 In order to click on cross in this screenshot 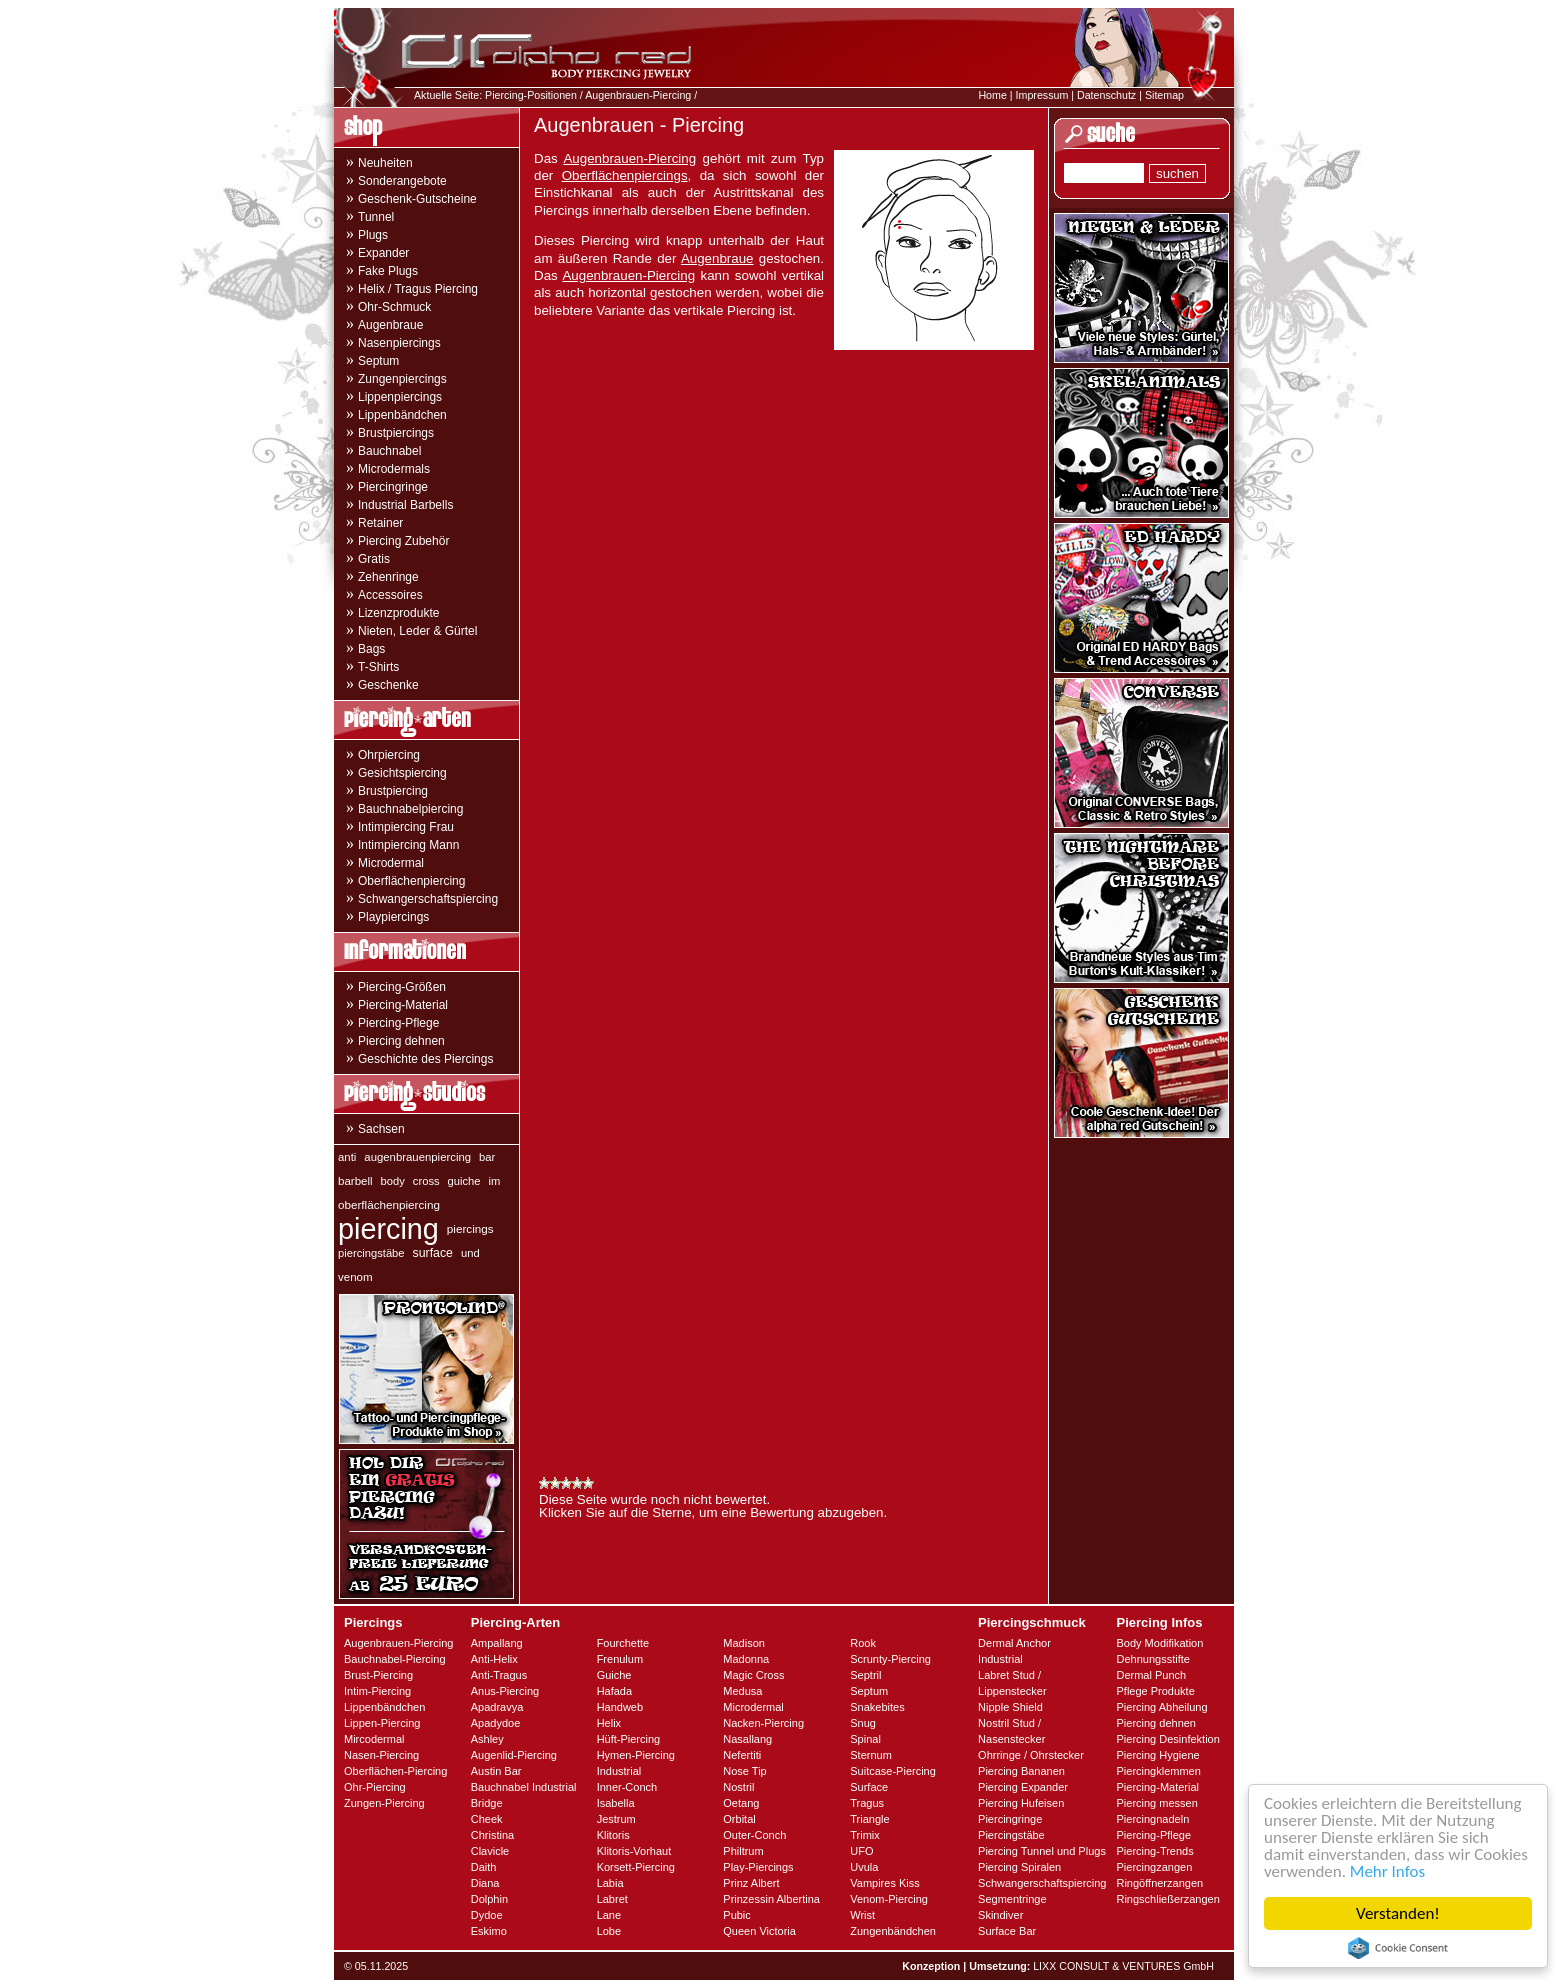, I will do `click(426, 1181)`.